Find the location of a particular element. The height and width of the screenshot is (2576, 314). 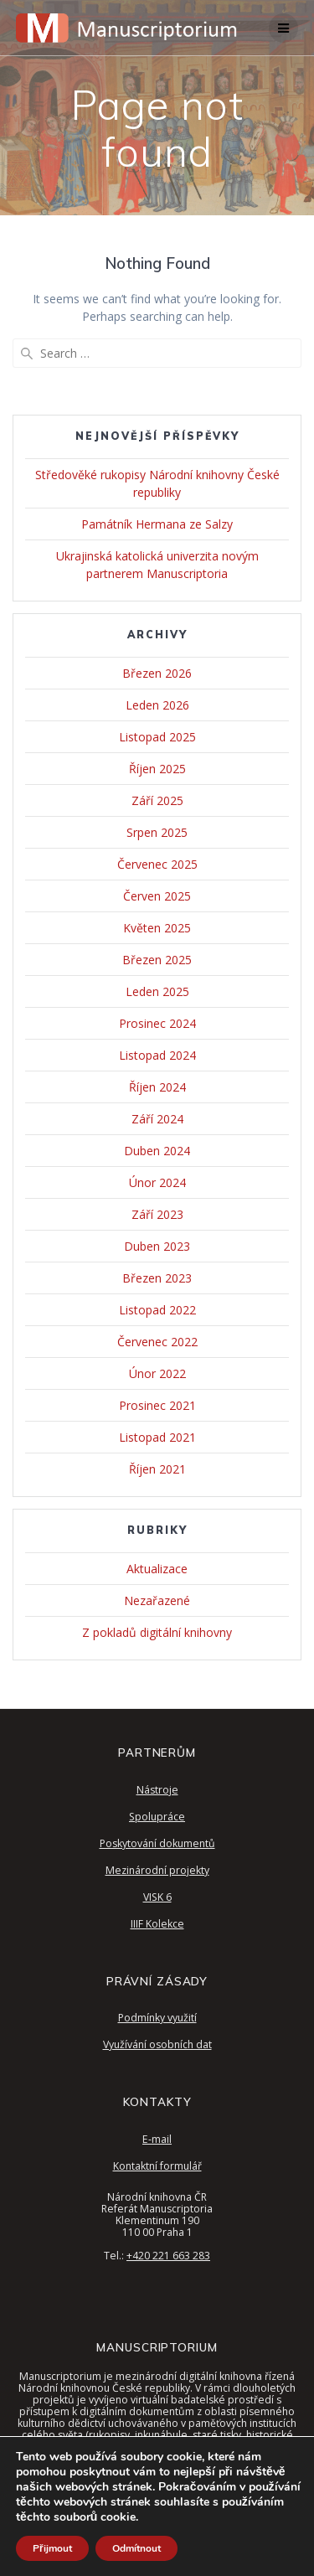

Kontaktní formulář is located at coordinates (157, 2166).